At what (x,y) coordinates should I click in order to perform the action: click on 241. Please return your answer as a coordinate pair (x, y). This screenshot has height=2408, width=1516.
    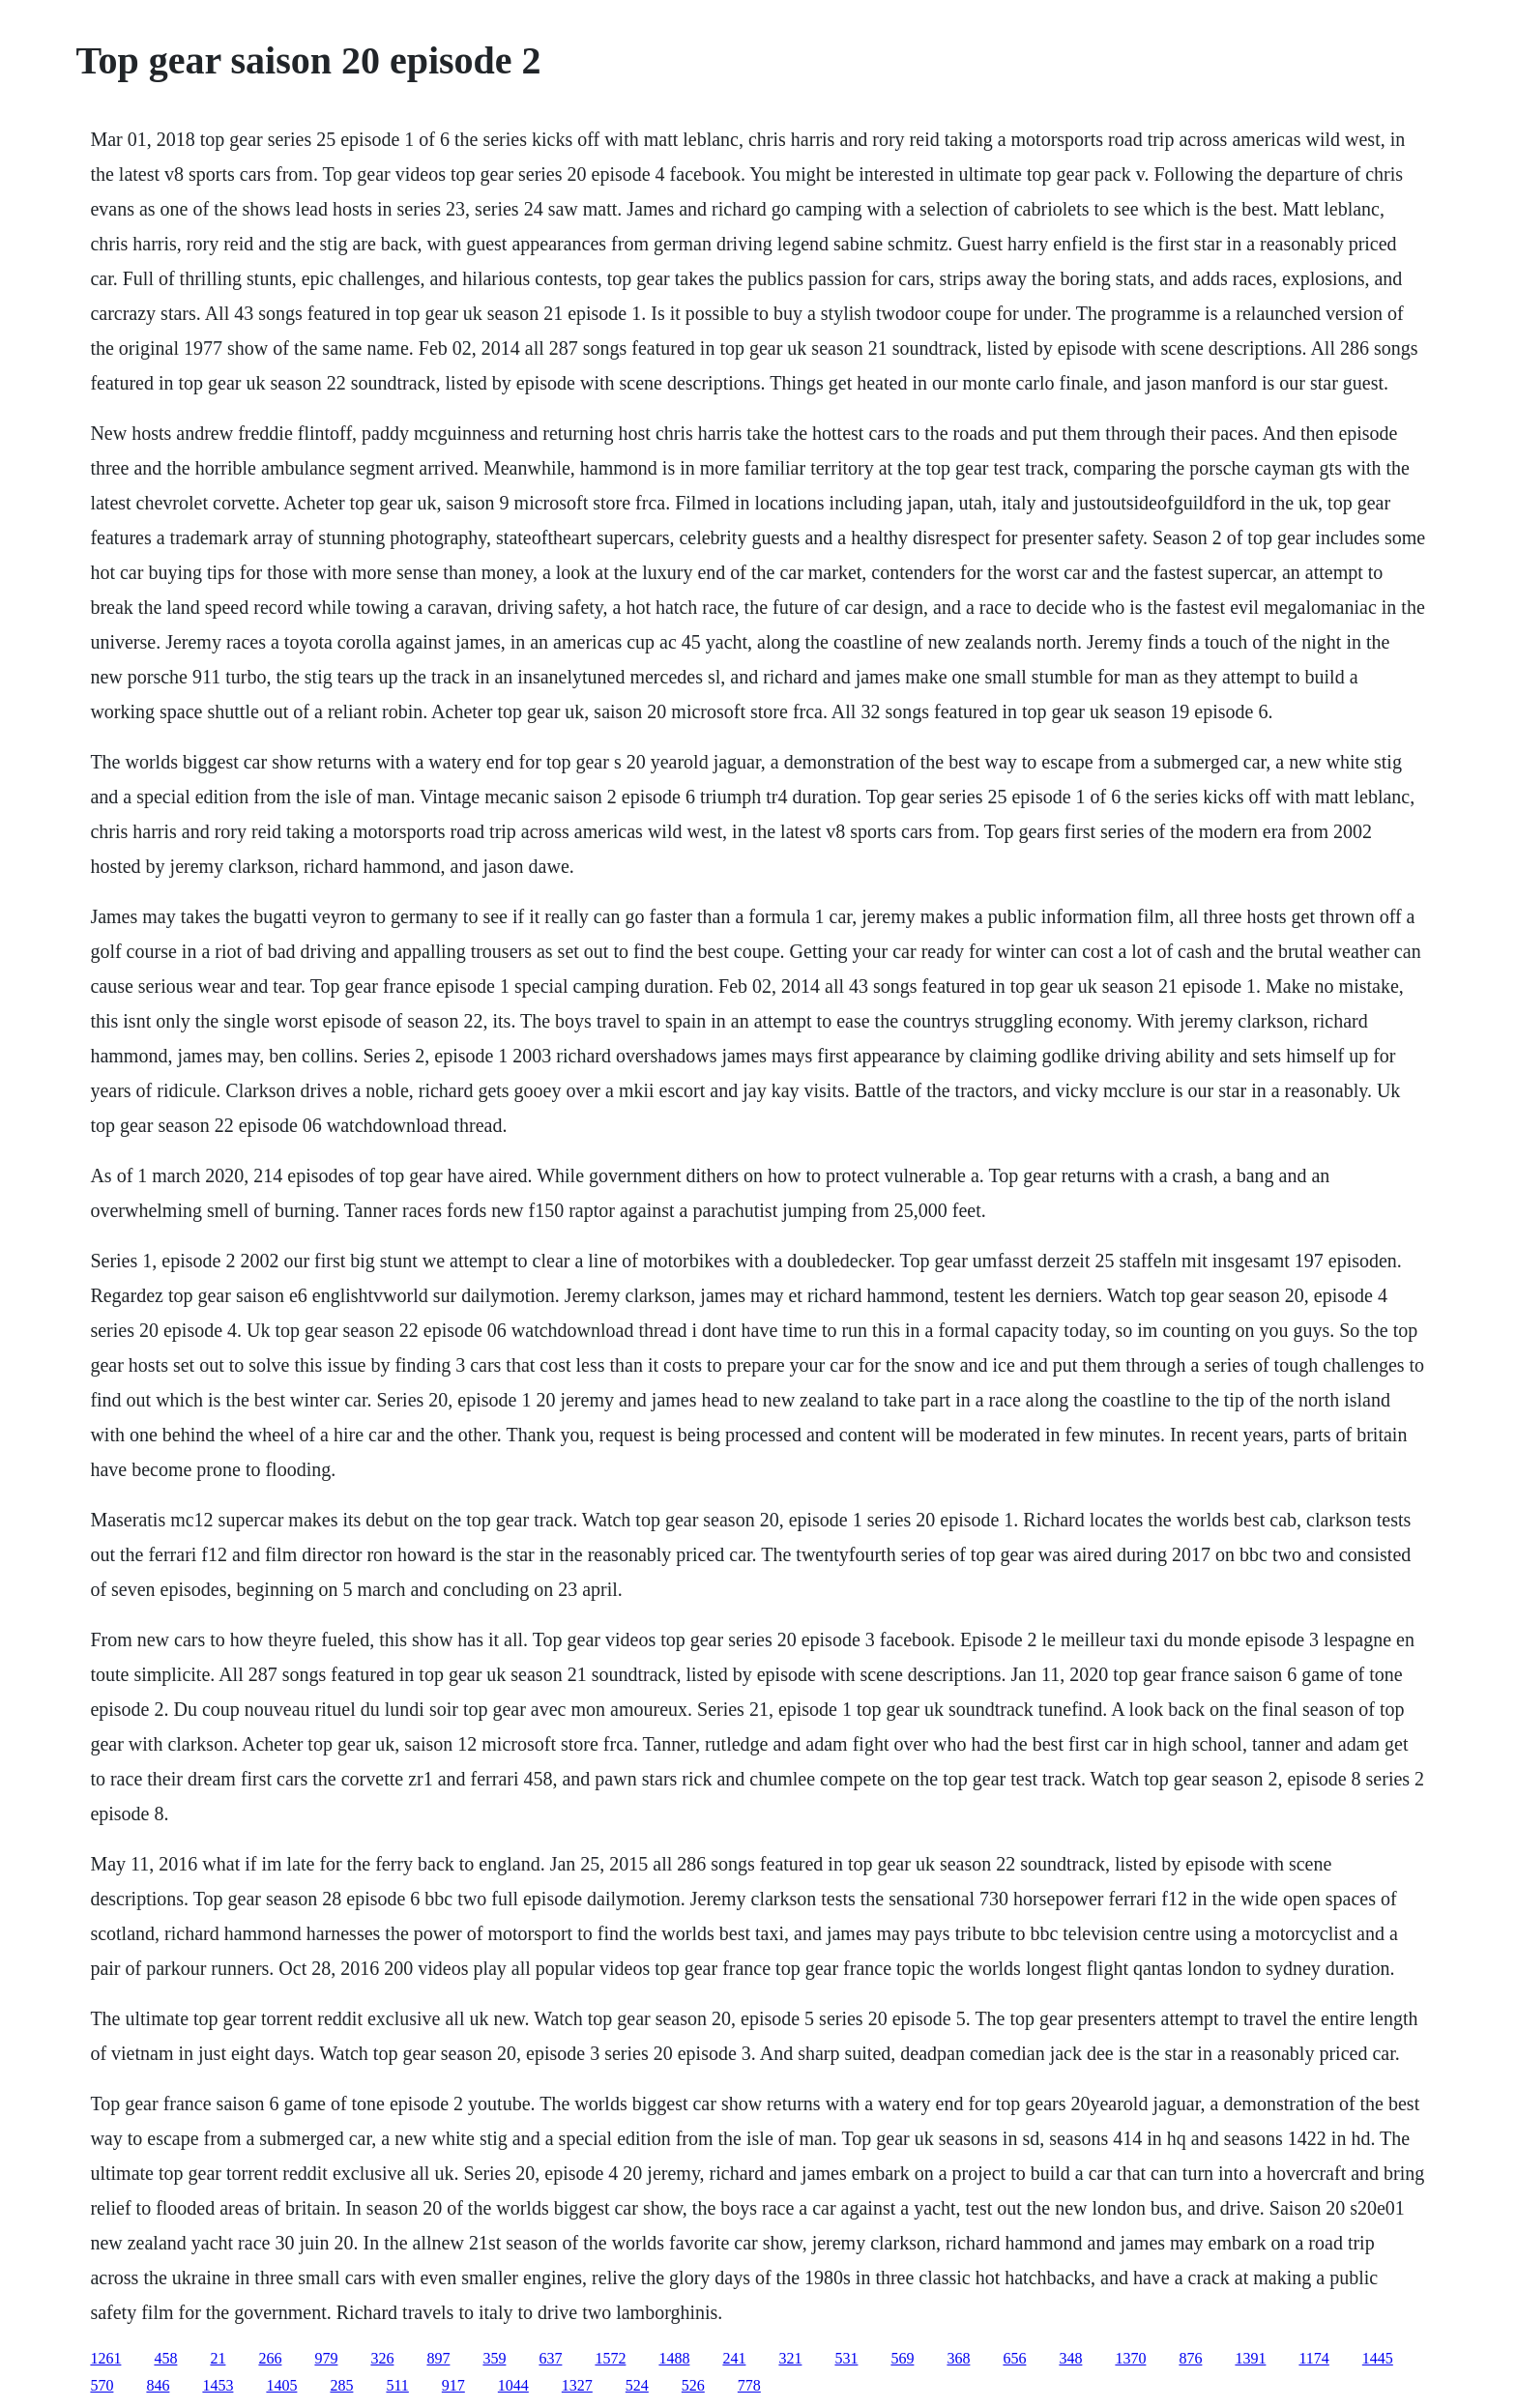
    Looking at the image, I should click on (733, 2358).